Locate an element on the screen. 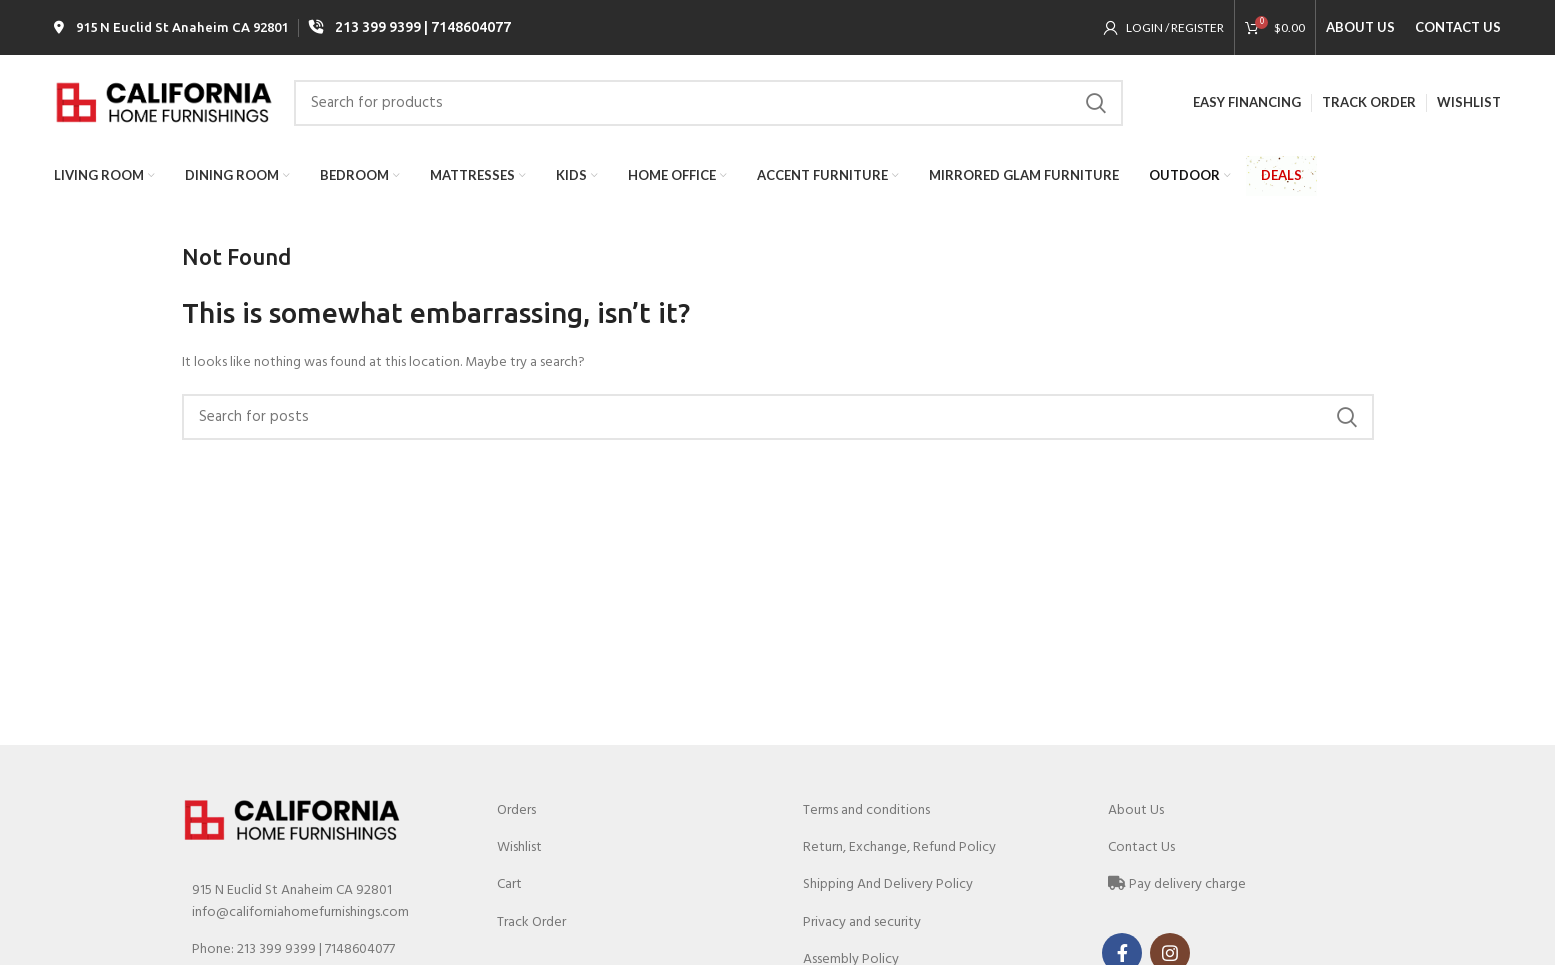  [List link] is located at coordinates (320, 950).